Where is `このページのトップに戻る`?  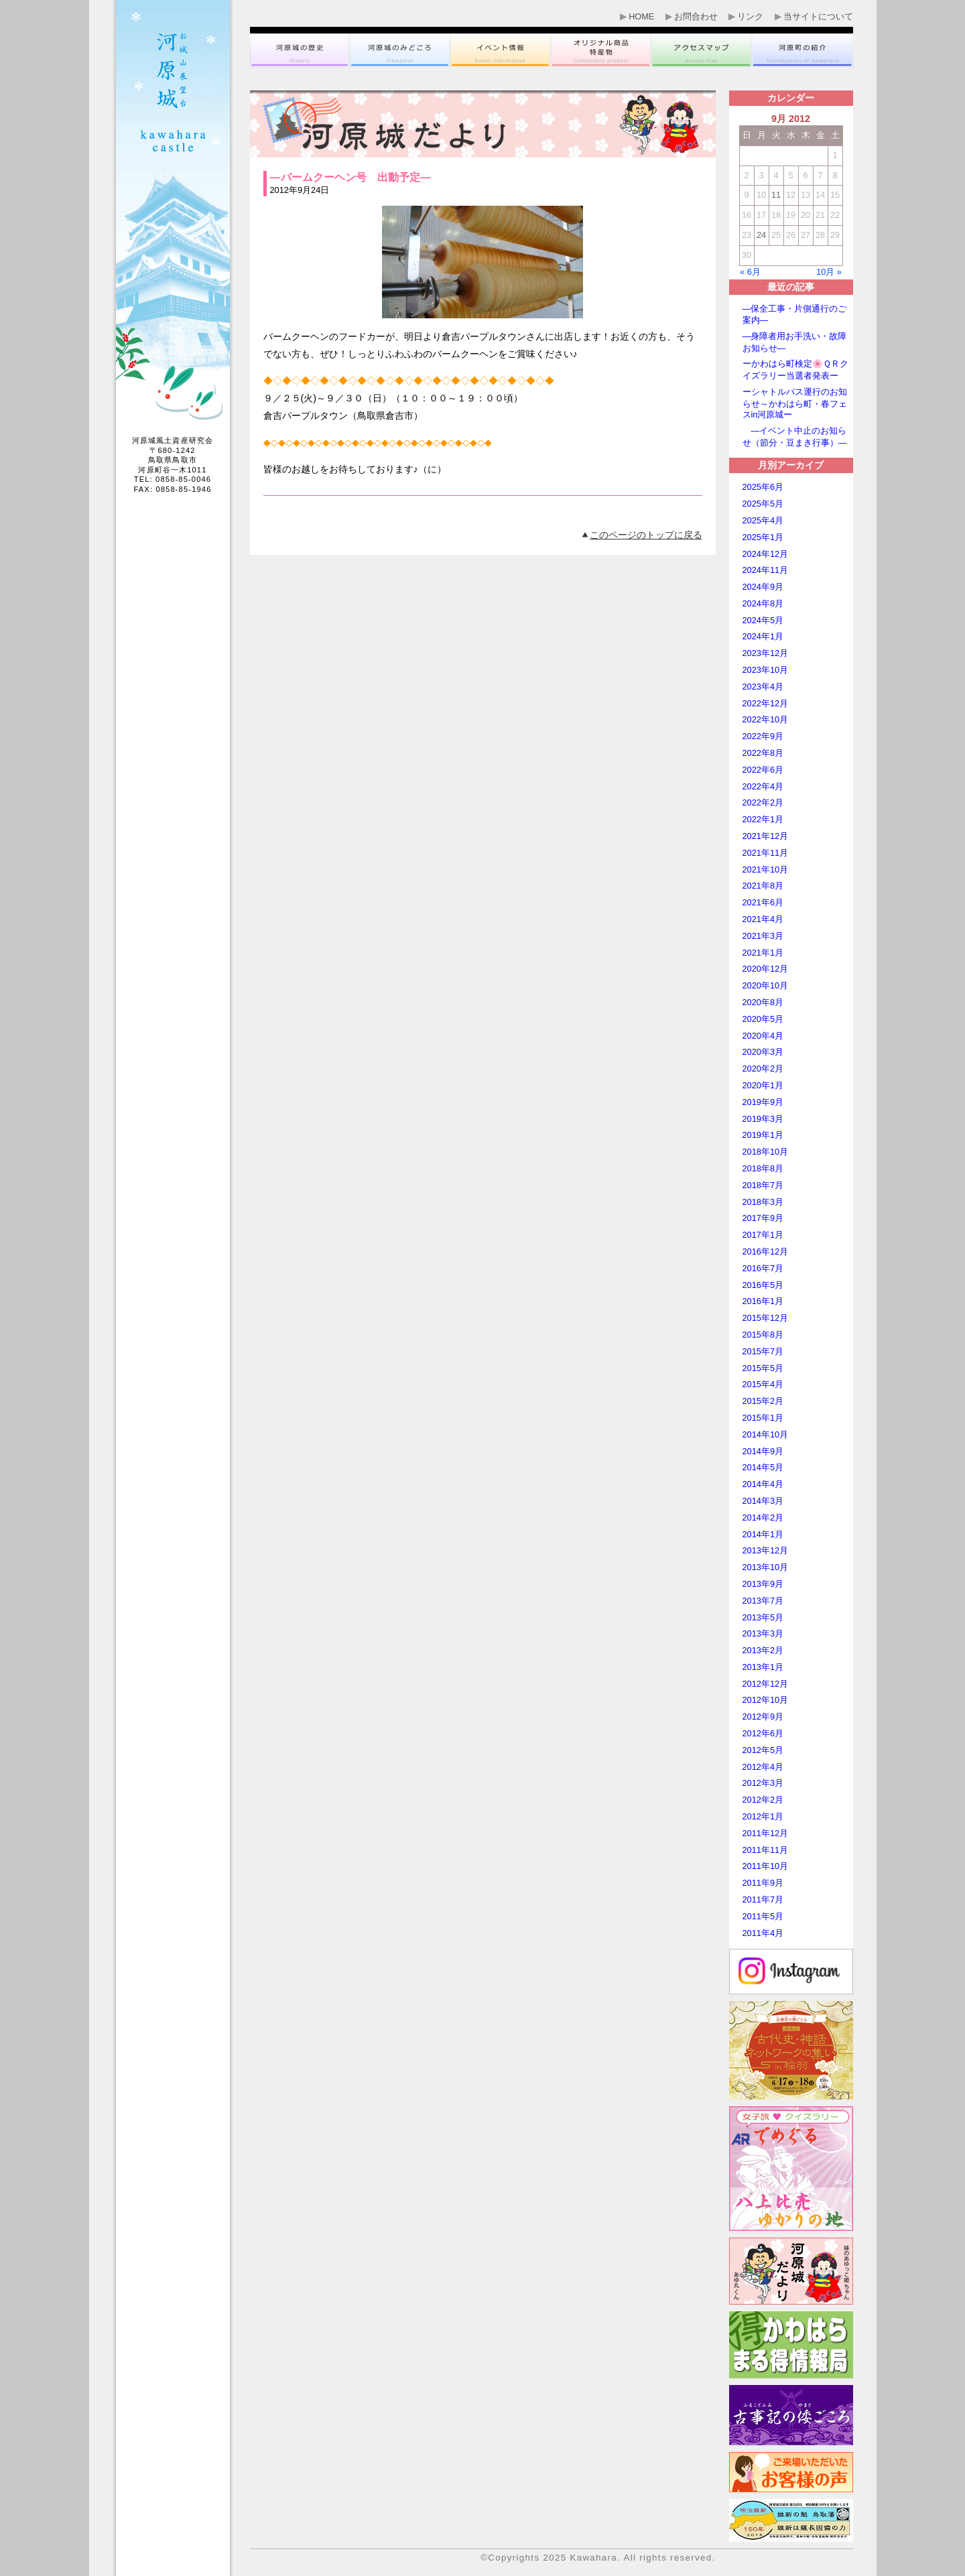 このページのトップに戻る is located at coordinates (646, 534).